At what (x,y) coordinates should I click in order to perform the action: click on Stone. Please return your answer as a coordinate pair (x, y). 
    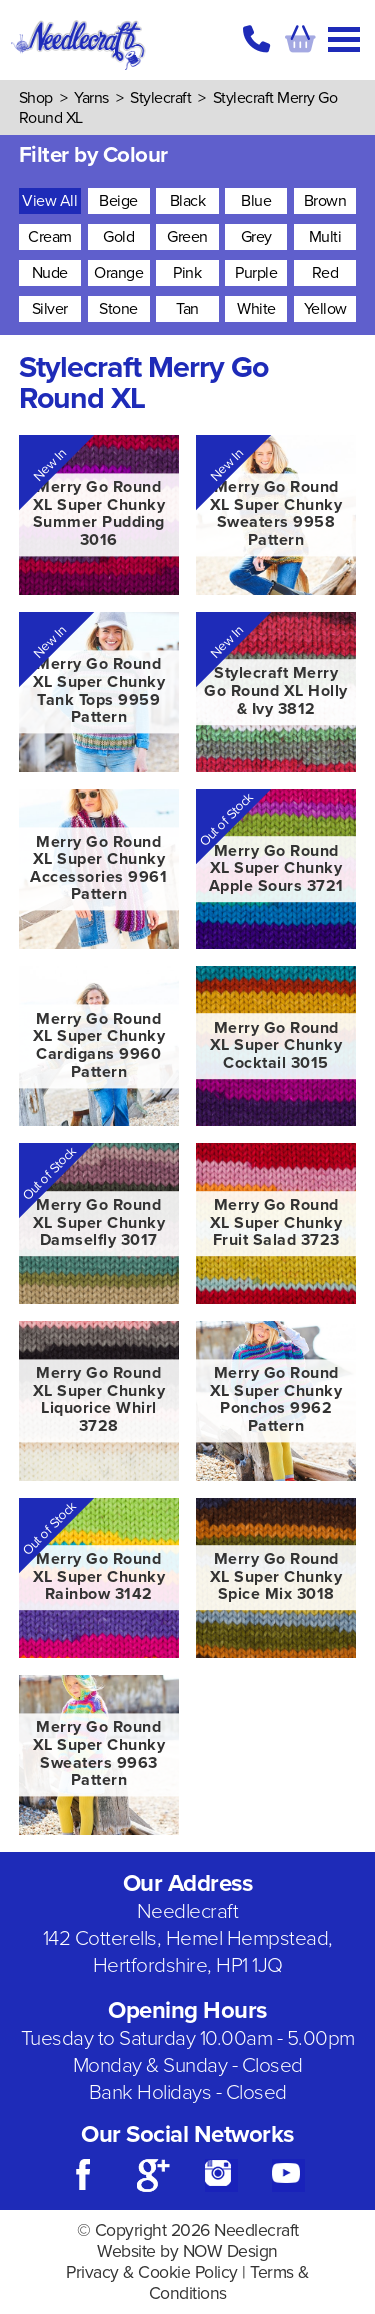
    Looking at the image, I should click on (118, 309).